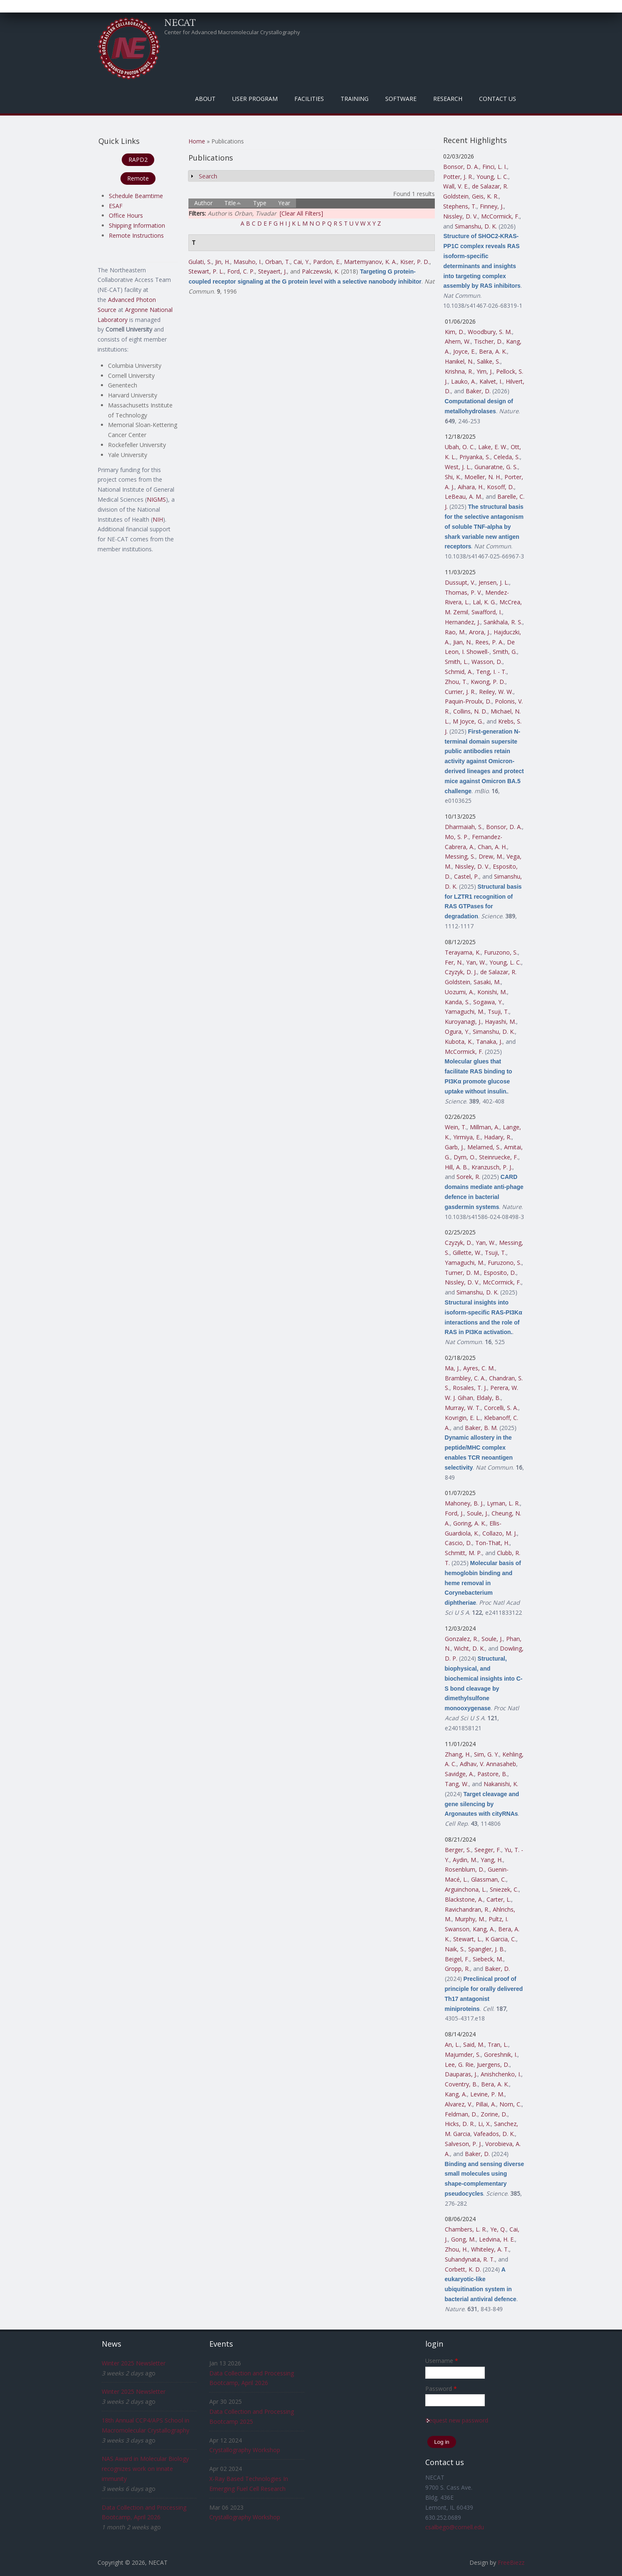 The width and height of the screenshot is (622, 2576). Describe the element at coordinates (465, 1860) in the screenshot. I see `Aydin, M.` at that location.